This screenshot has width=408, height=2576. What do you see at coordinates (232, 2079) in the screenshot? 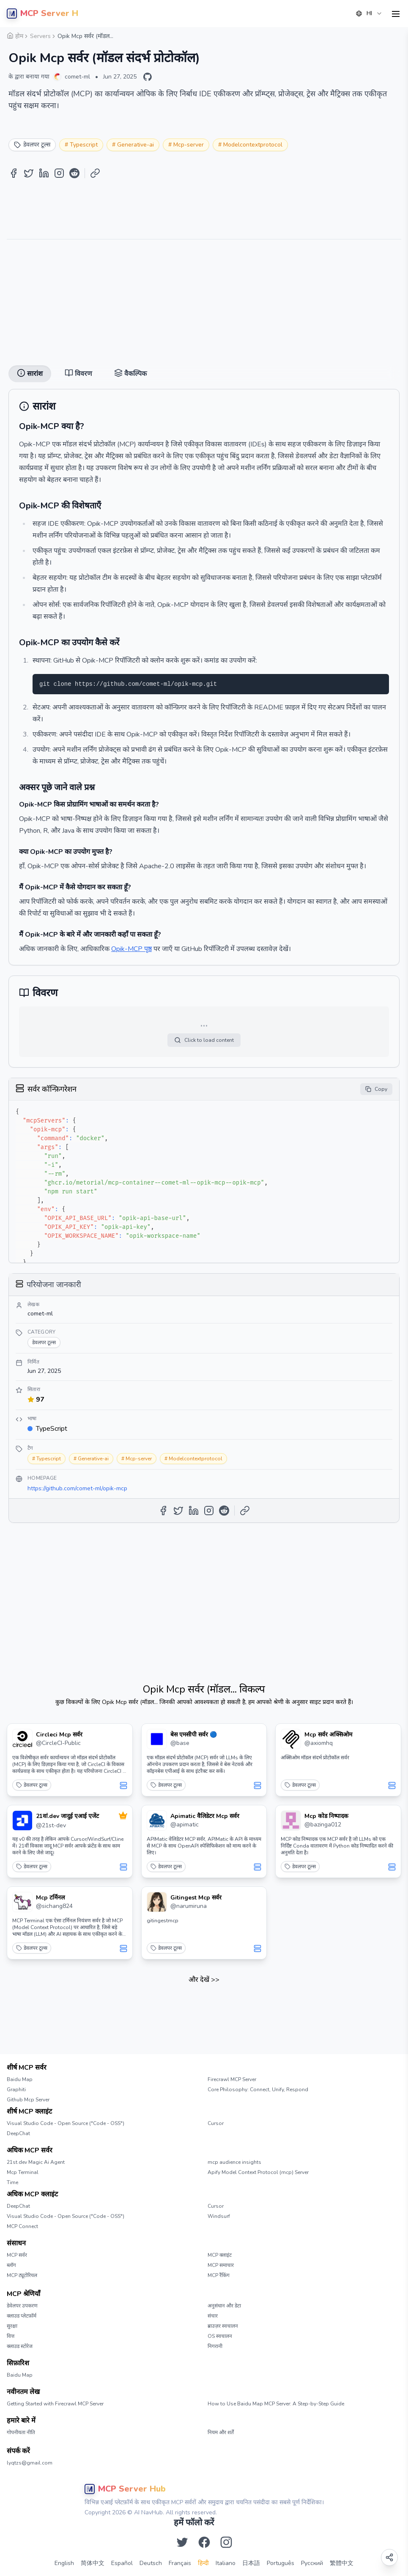
I see `Firecrawl MCP Server` at bounding box center [232, 2079].